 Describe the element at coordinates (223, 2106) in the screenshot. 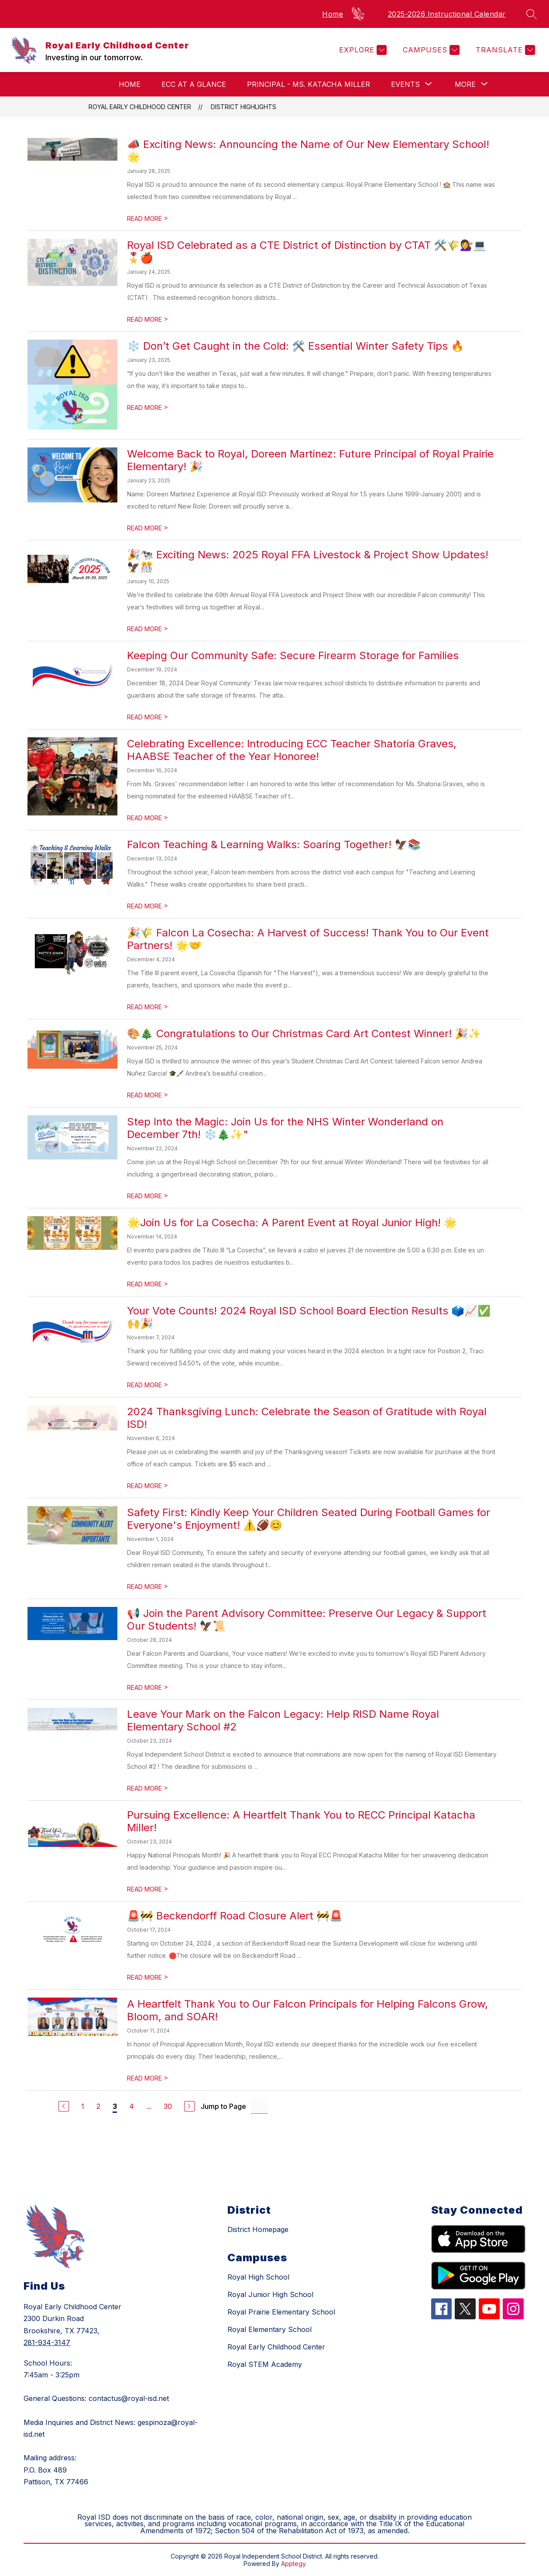

I see `Jump to Page` at that location.